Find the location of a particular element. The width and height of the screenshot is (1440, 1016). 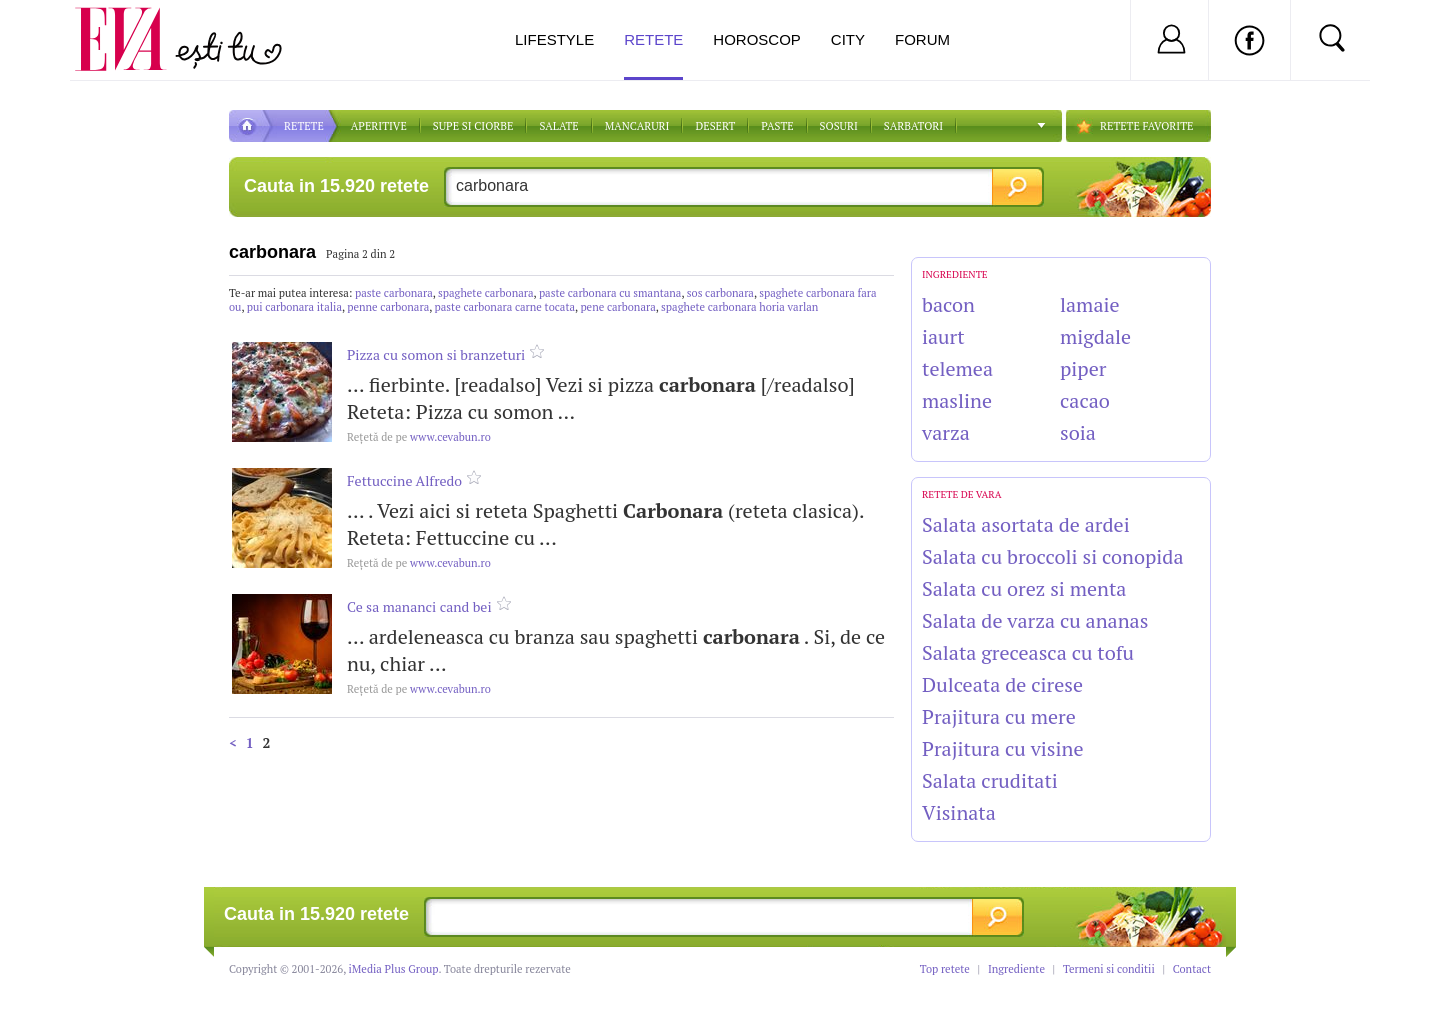

Sosuri is located at coordinates (839, 126).